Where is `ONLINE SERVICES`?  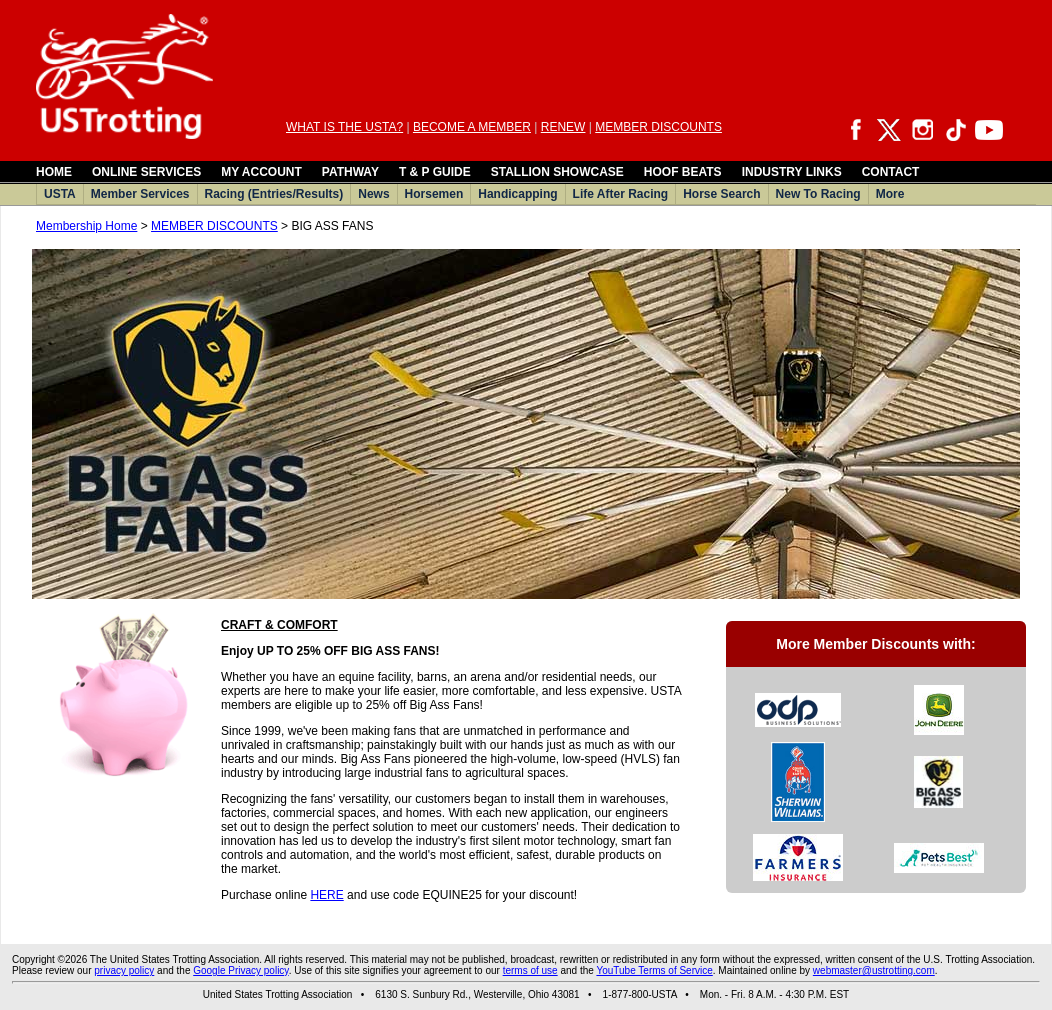 ONLINE SERVICES is located at coordinates (146, 172).